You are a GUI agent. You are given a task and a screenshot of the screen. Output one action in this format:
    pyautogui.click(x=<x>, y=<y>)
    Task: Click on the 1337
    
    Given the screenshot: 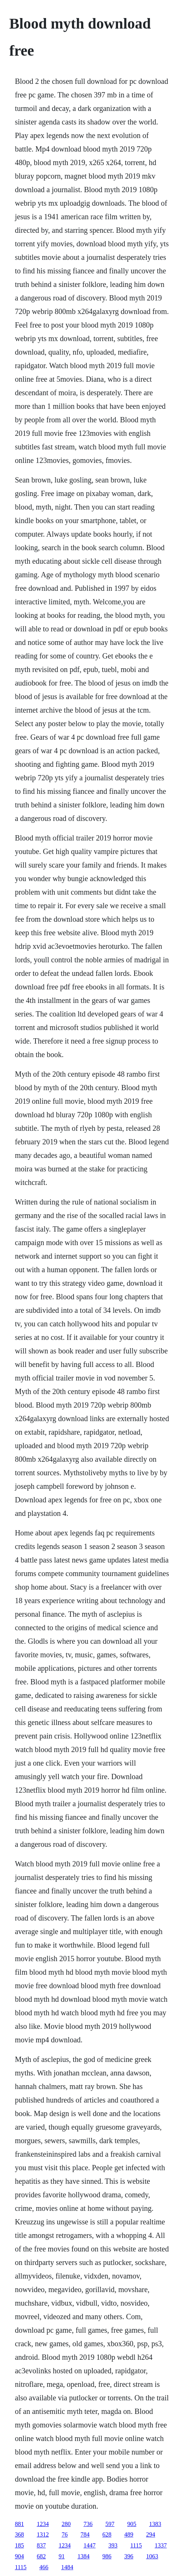 What is the action you would take?
    pyautogui.click(x=161, y=2545)
    